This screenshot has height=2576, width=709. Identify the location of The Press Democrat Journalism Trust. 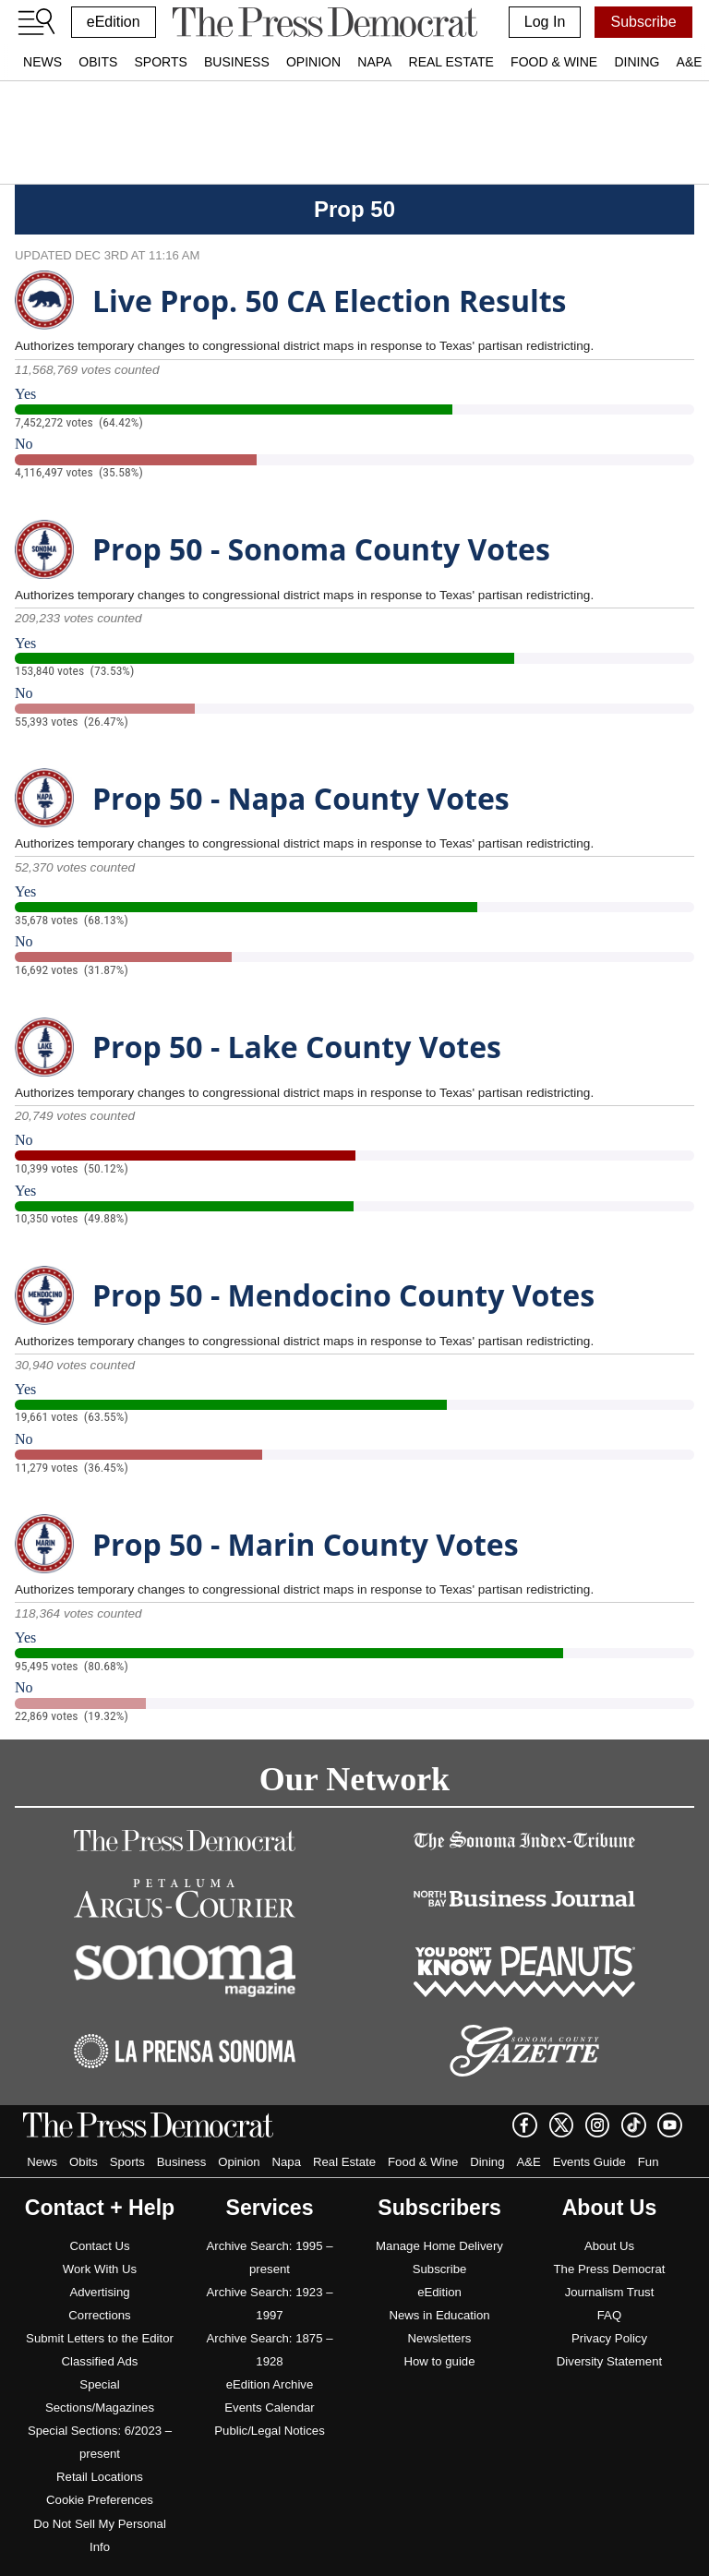
(610, 2280).